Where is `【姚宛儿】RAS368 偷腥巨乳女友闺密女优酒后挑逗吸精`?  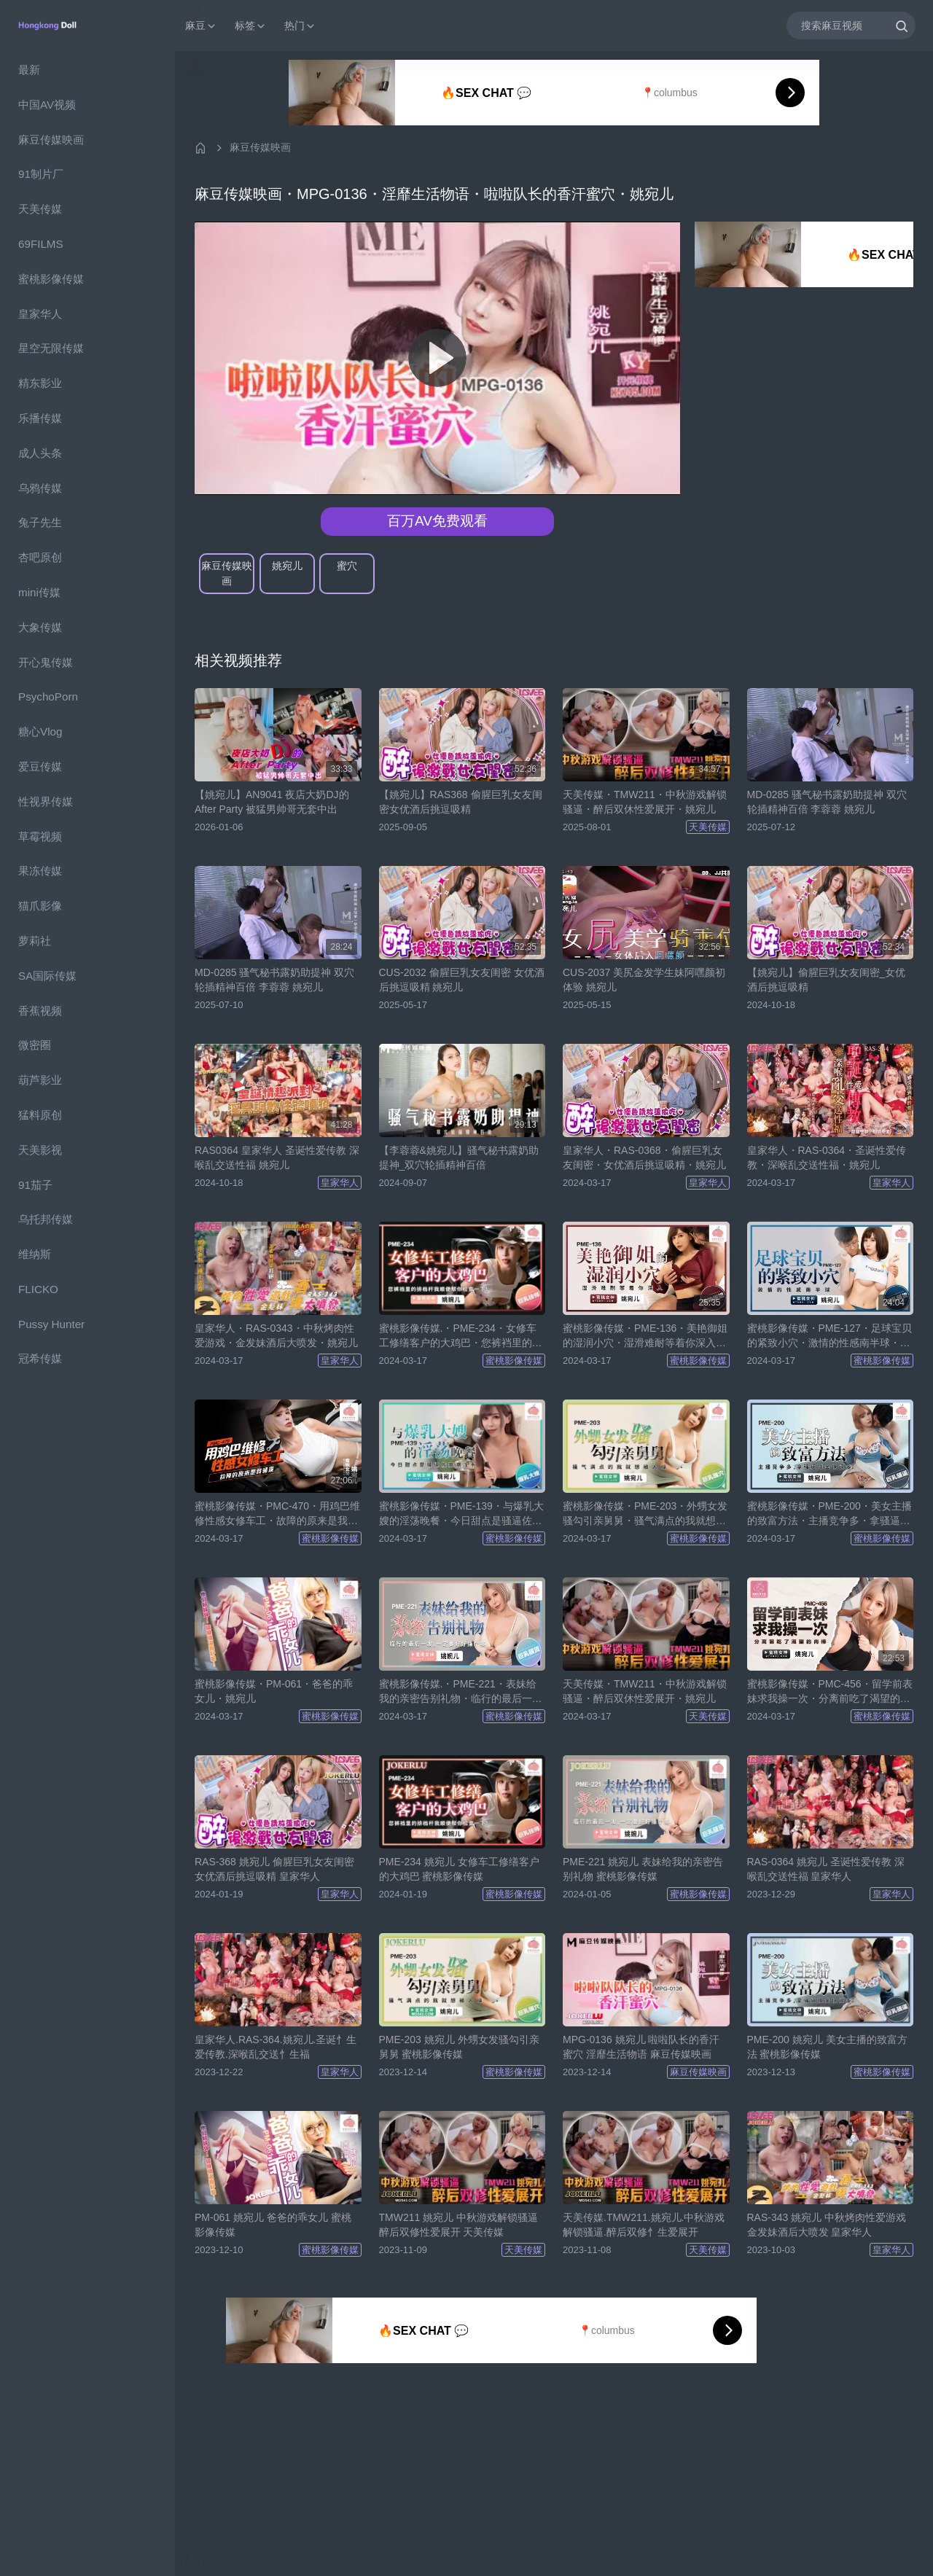 【姚宛儿】RAS368 偷腥巨乳女友闺密女优酒后挑逗吸精 is located at coordinates (460, 802).